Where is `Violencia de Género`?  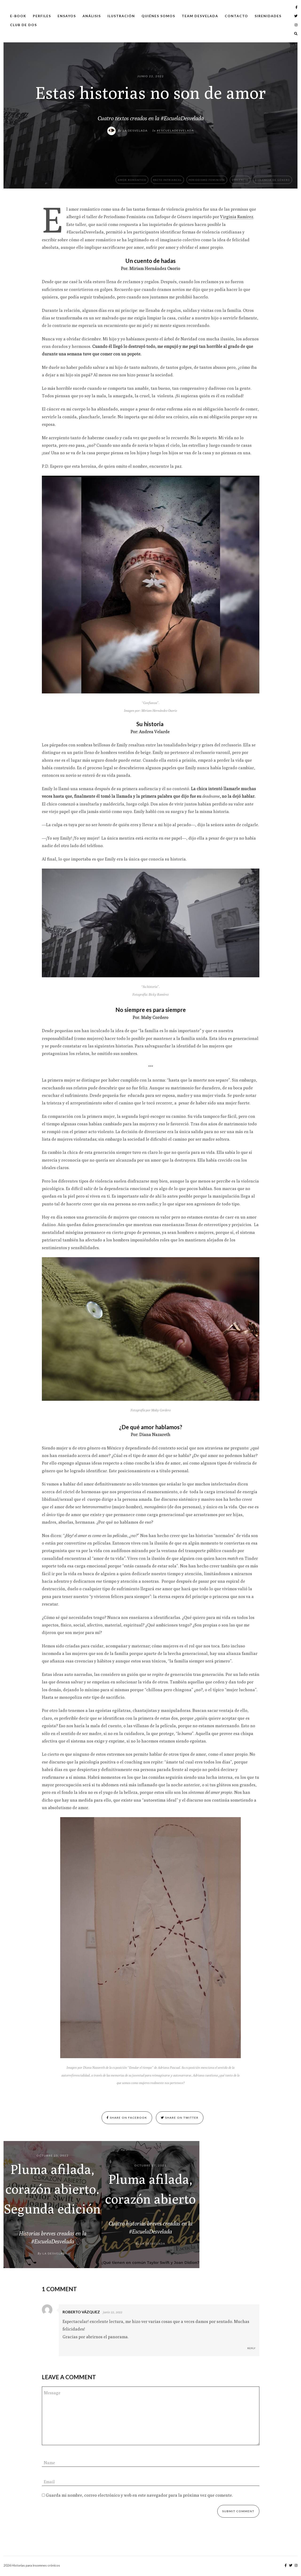 Violencia de Género is located at coordinates (272, 179).